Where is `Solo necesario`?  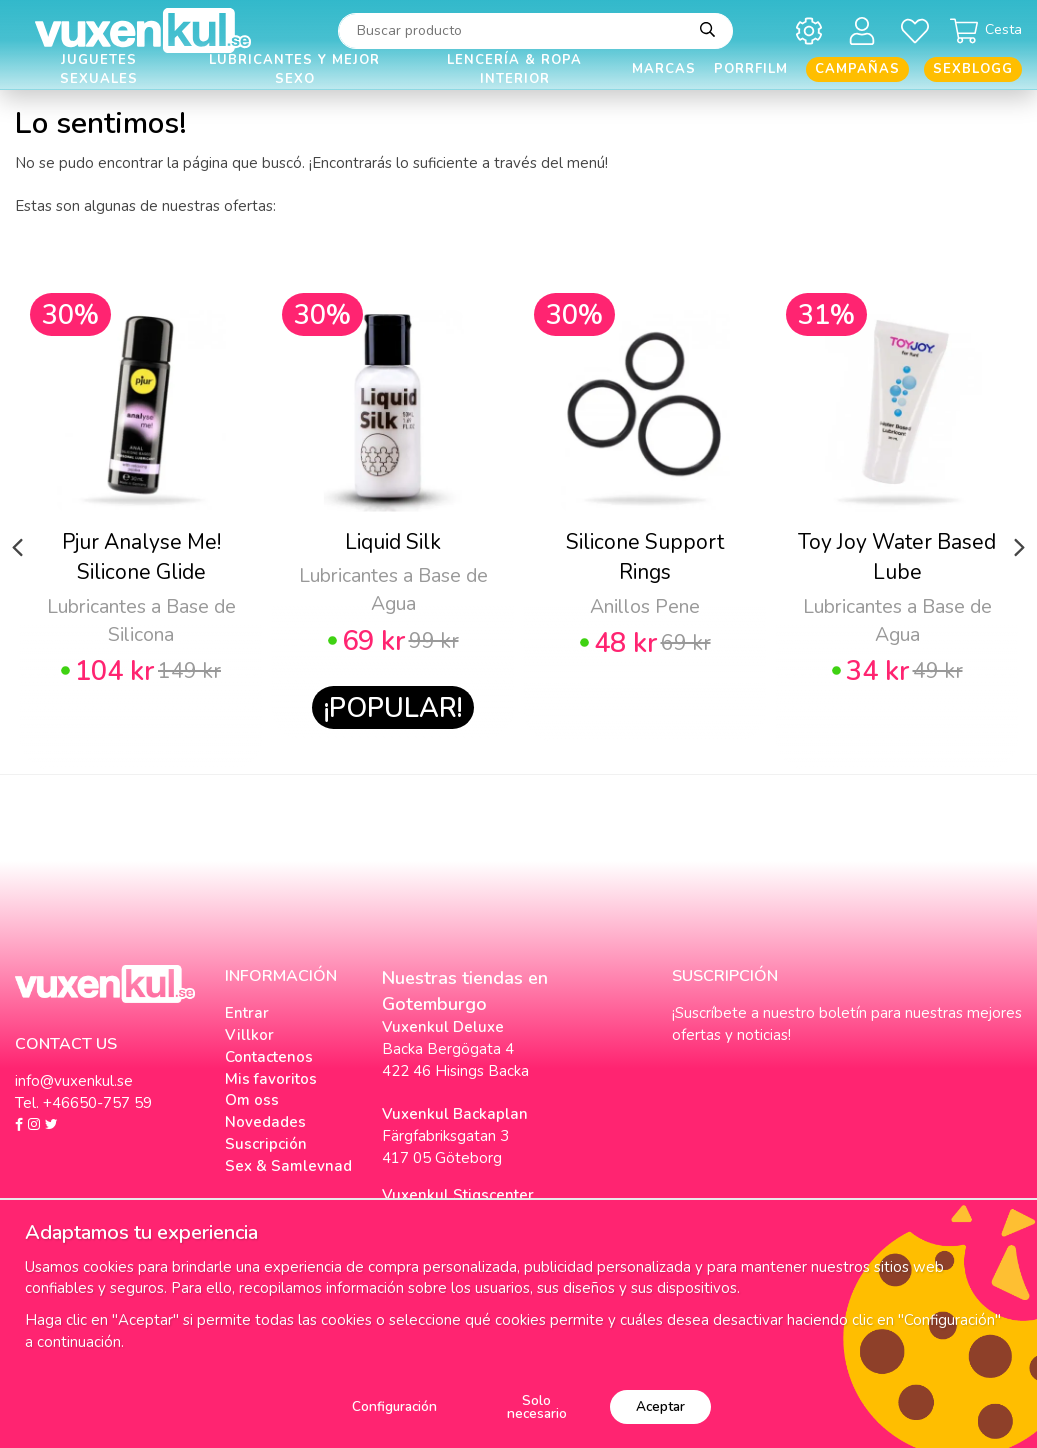
Solo necesario is located at coordinates (537, 1407).